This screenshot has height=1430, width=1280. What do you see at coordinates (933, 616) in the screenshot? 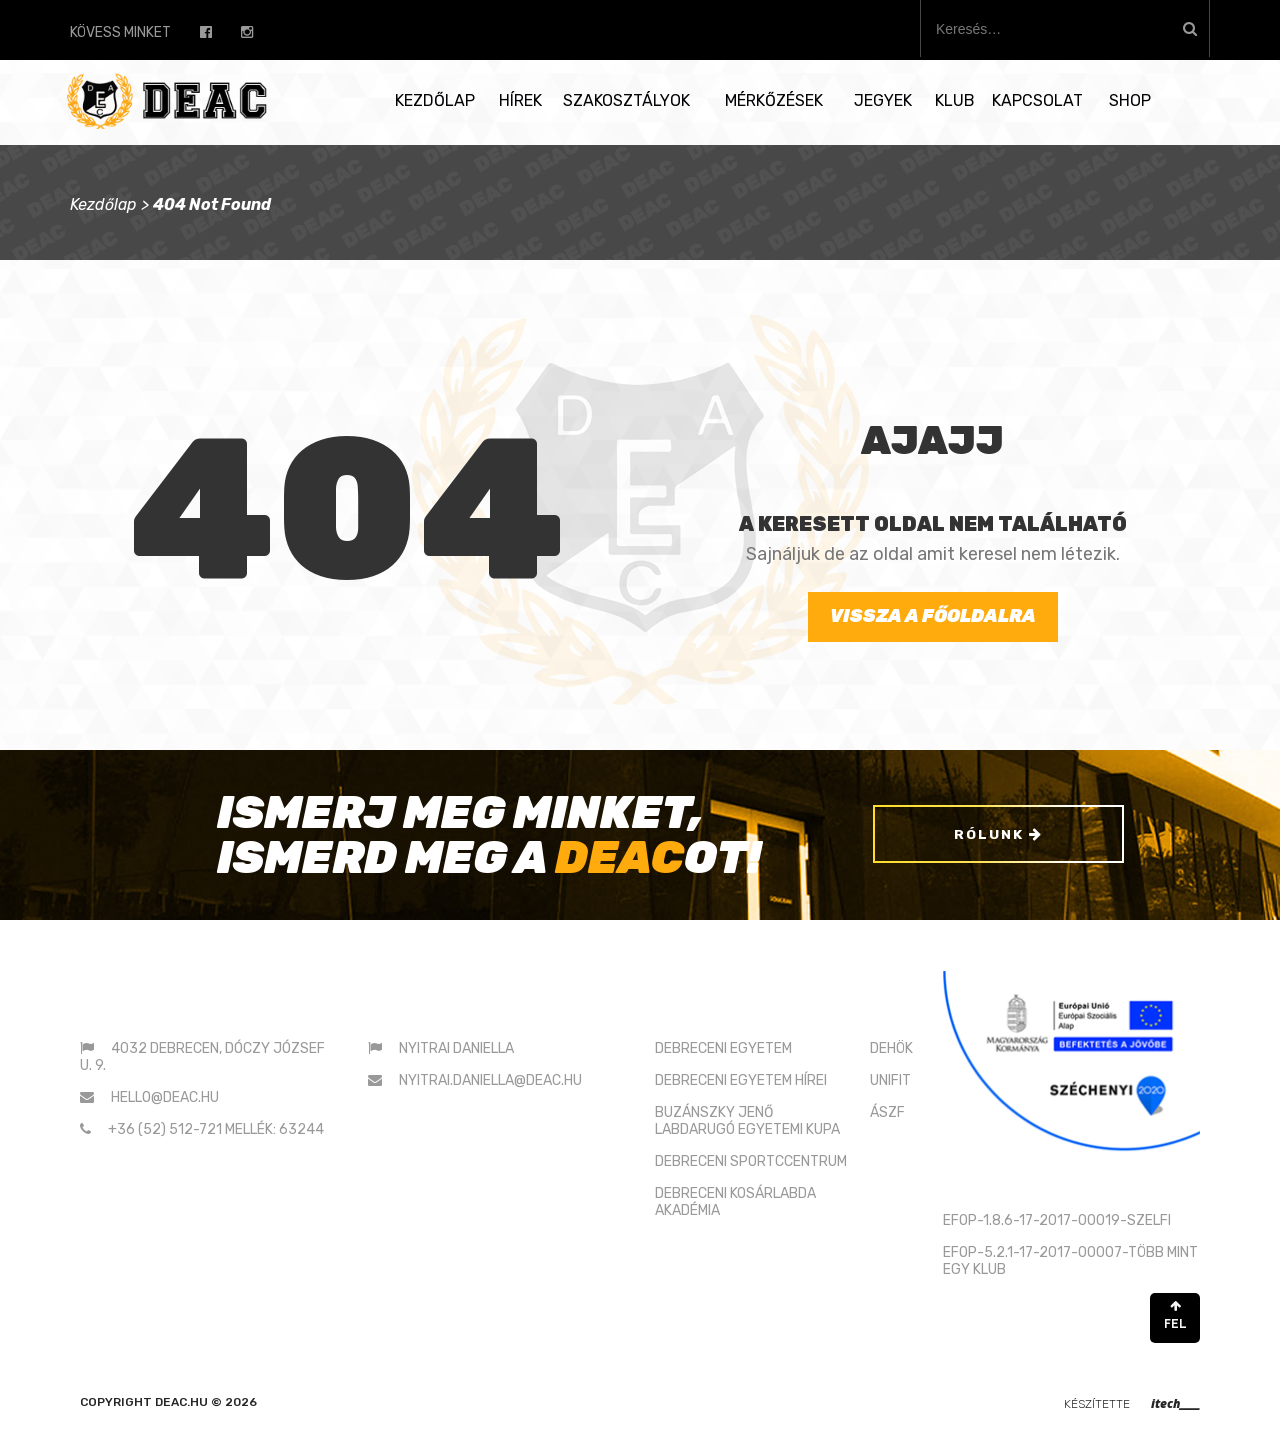
I see `Vissza a főoldalra` at bounding box center [933, 616].